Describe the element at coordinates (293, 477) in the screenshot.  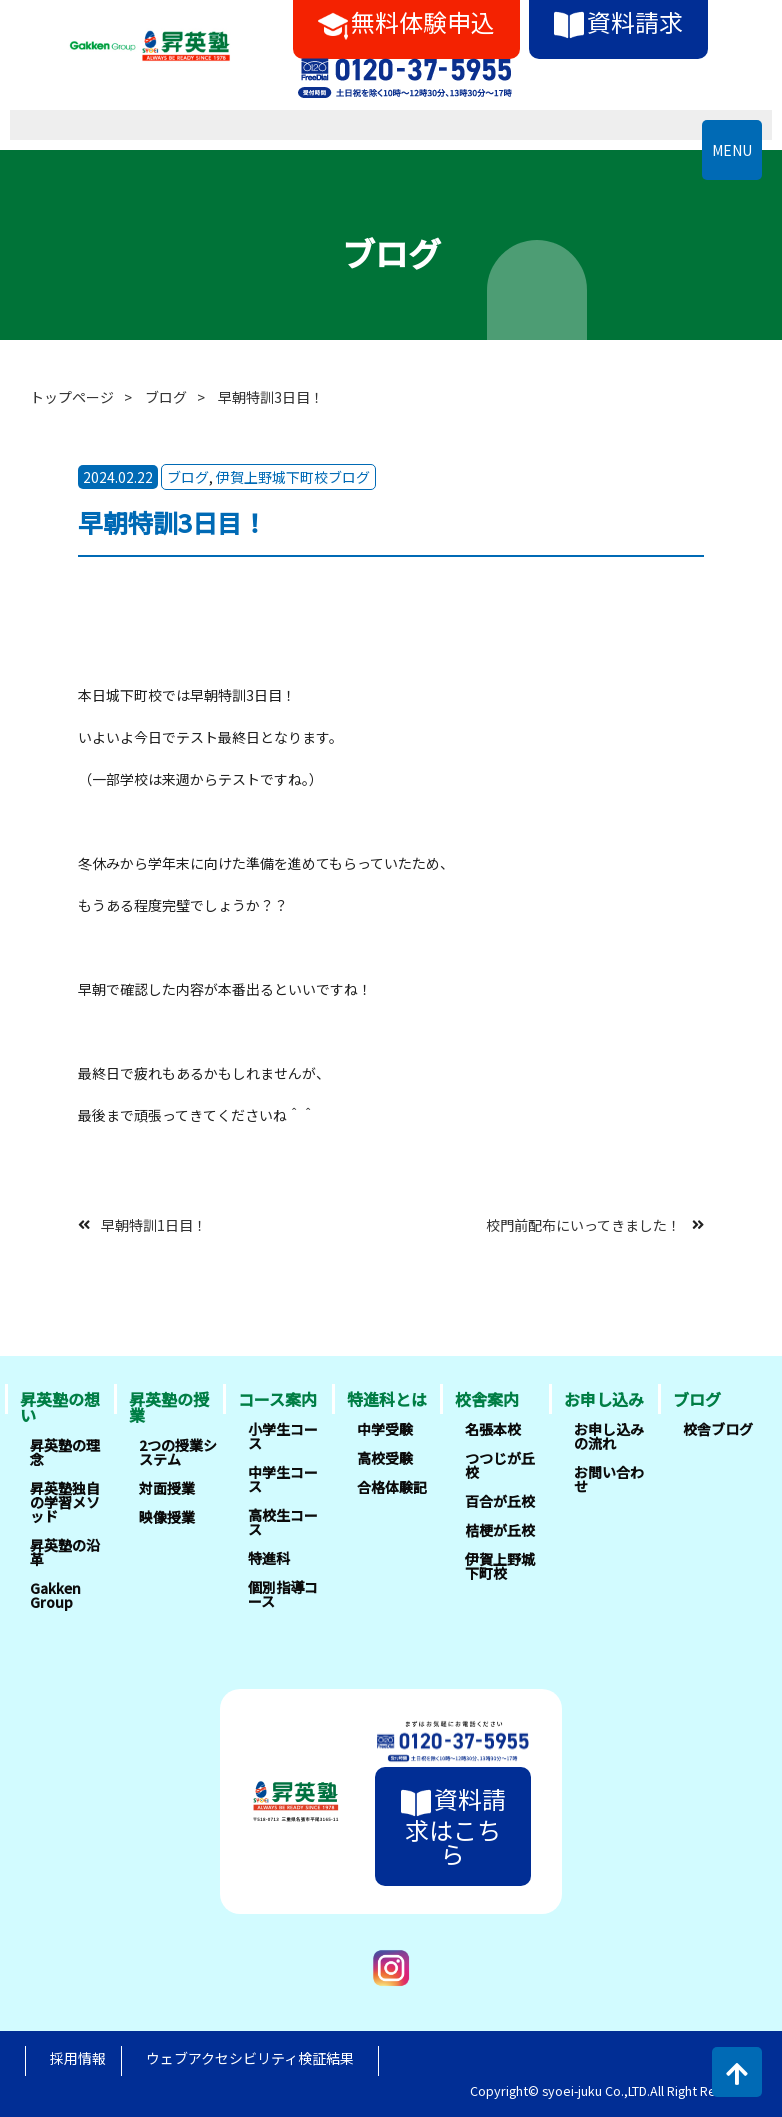
I see `伊賀上野城下町校ブログ` at that location.